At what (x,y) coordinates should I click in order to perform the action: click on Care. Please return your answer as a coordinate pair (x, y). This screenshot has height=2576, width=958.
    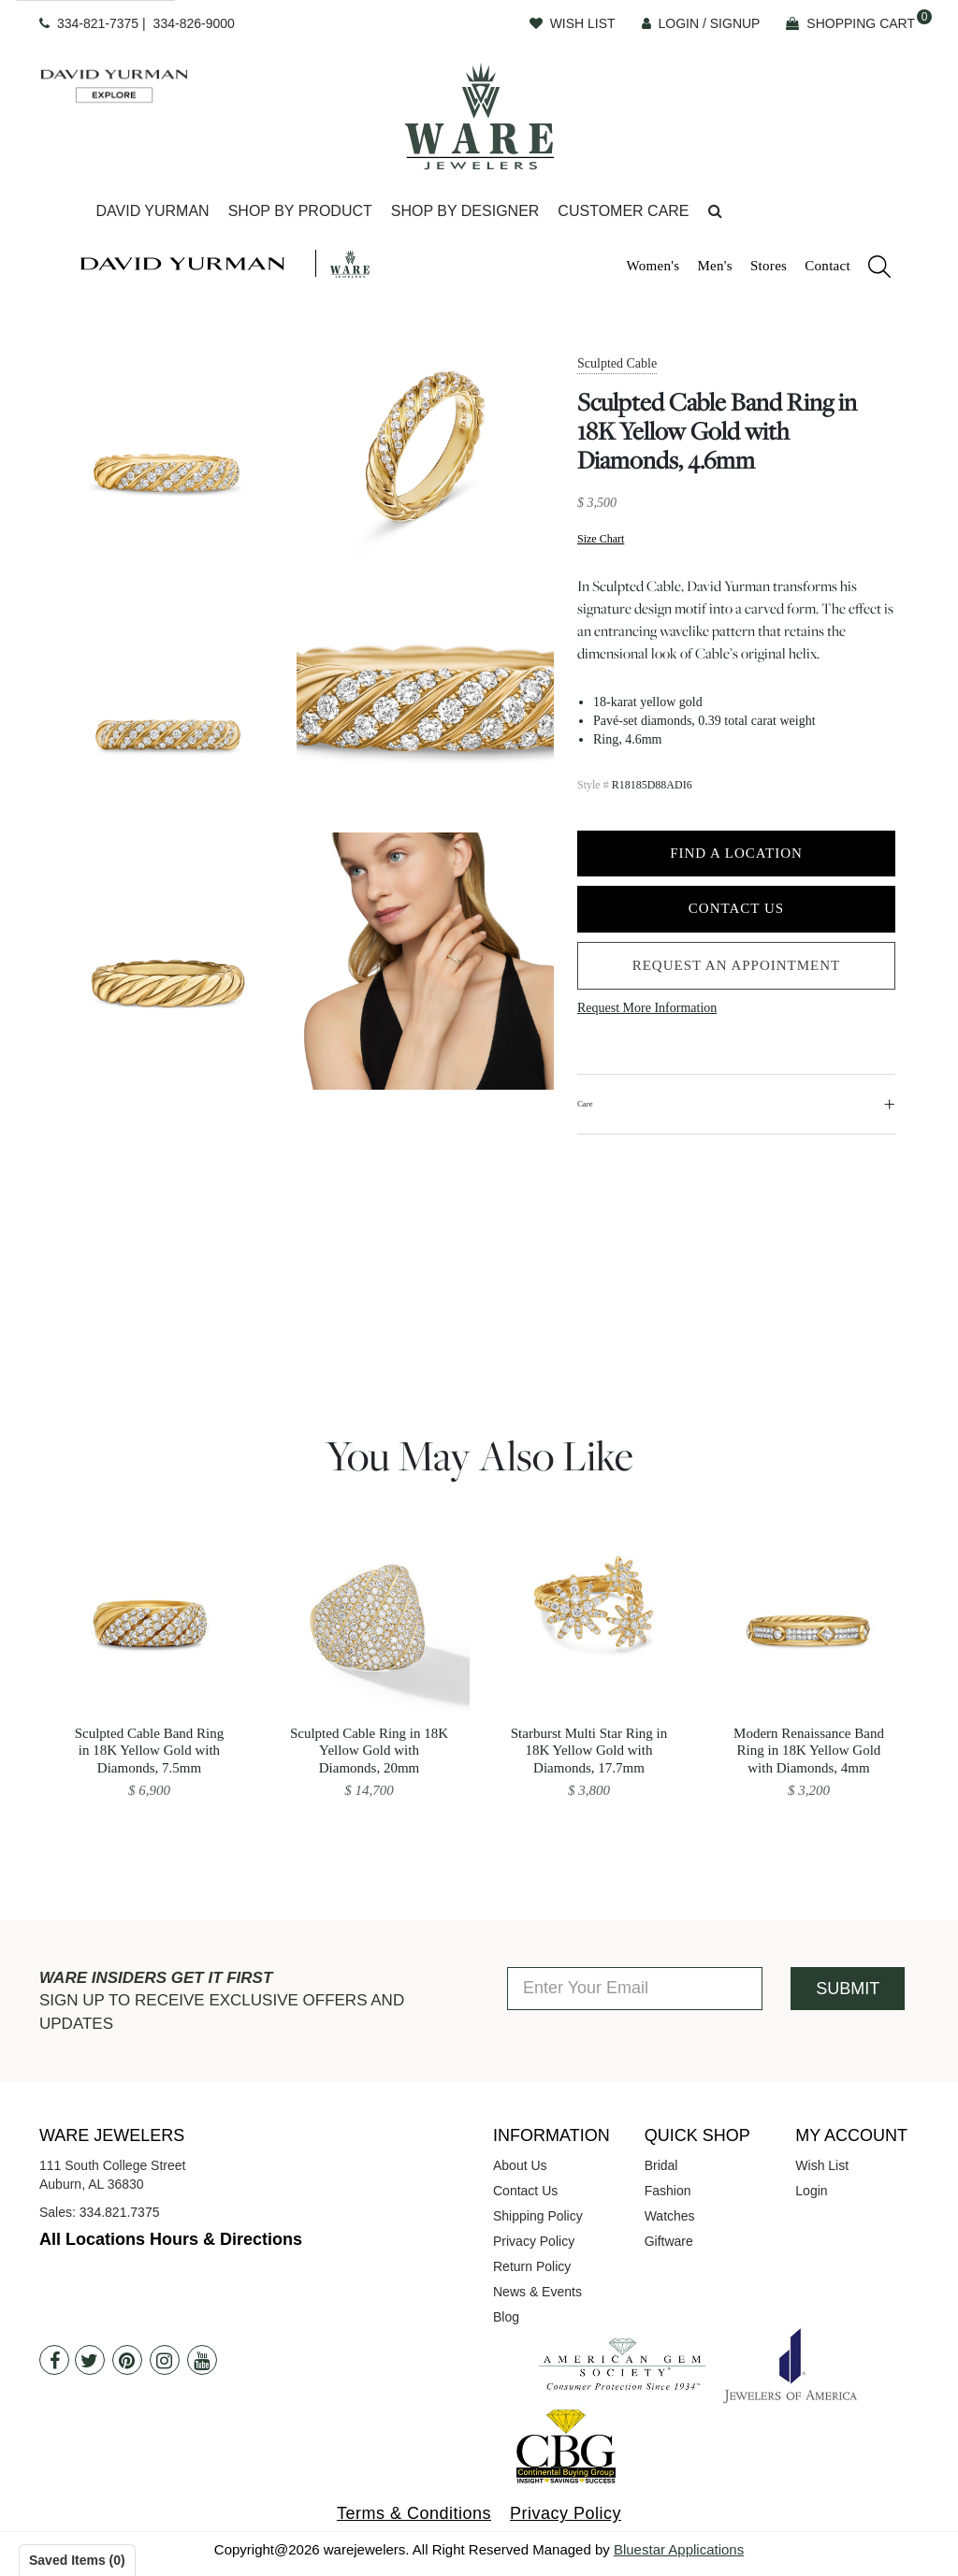
    Looking at the image, I should click on (585, 1103).